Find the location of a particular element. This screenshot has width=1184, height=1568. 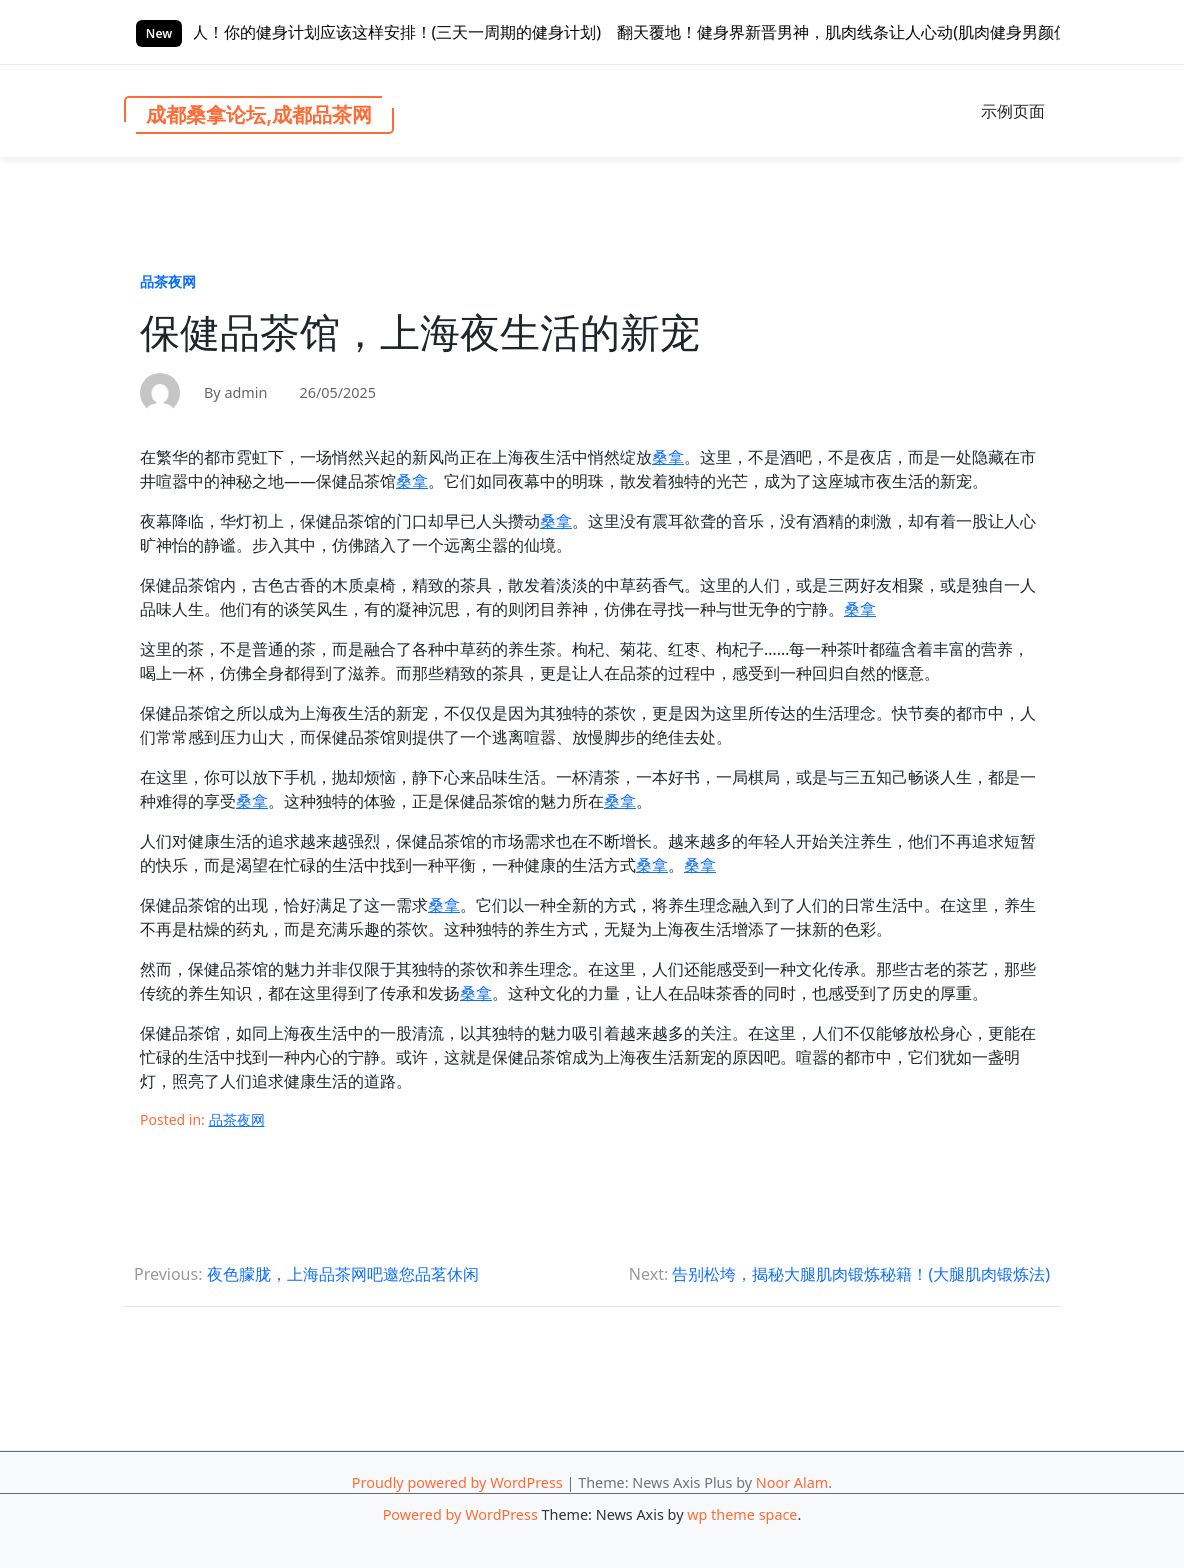

翻天覆地！健身界新晋男神，肌肉线条让人心动(肌肉健身男颜值) is located at coordinates (885, 32).